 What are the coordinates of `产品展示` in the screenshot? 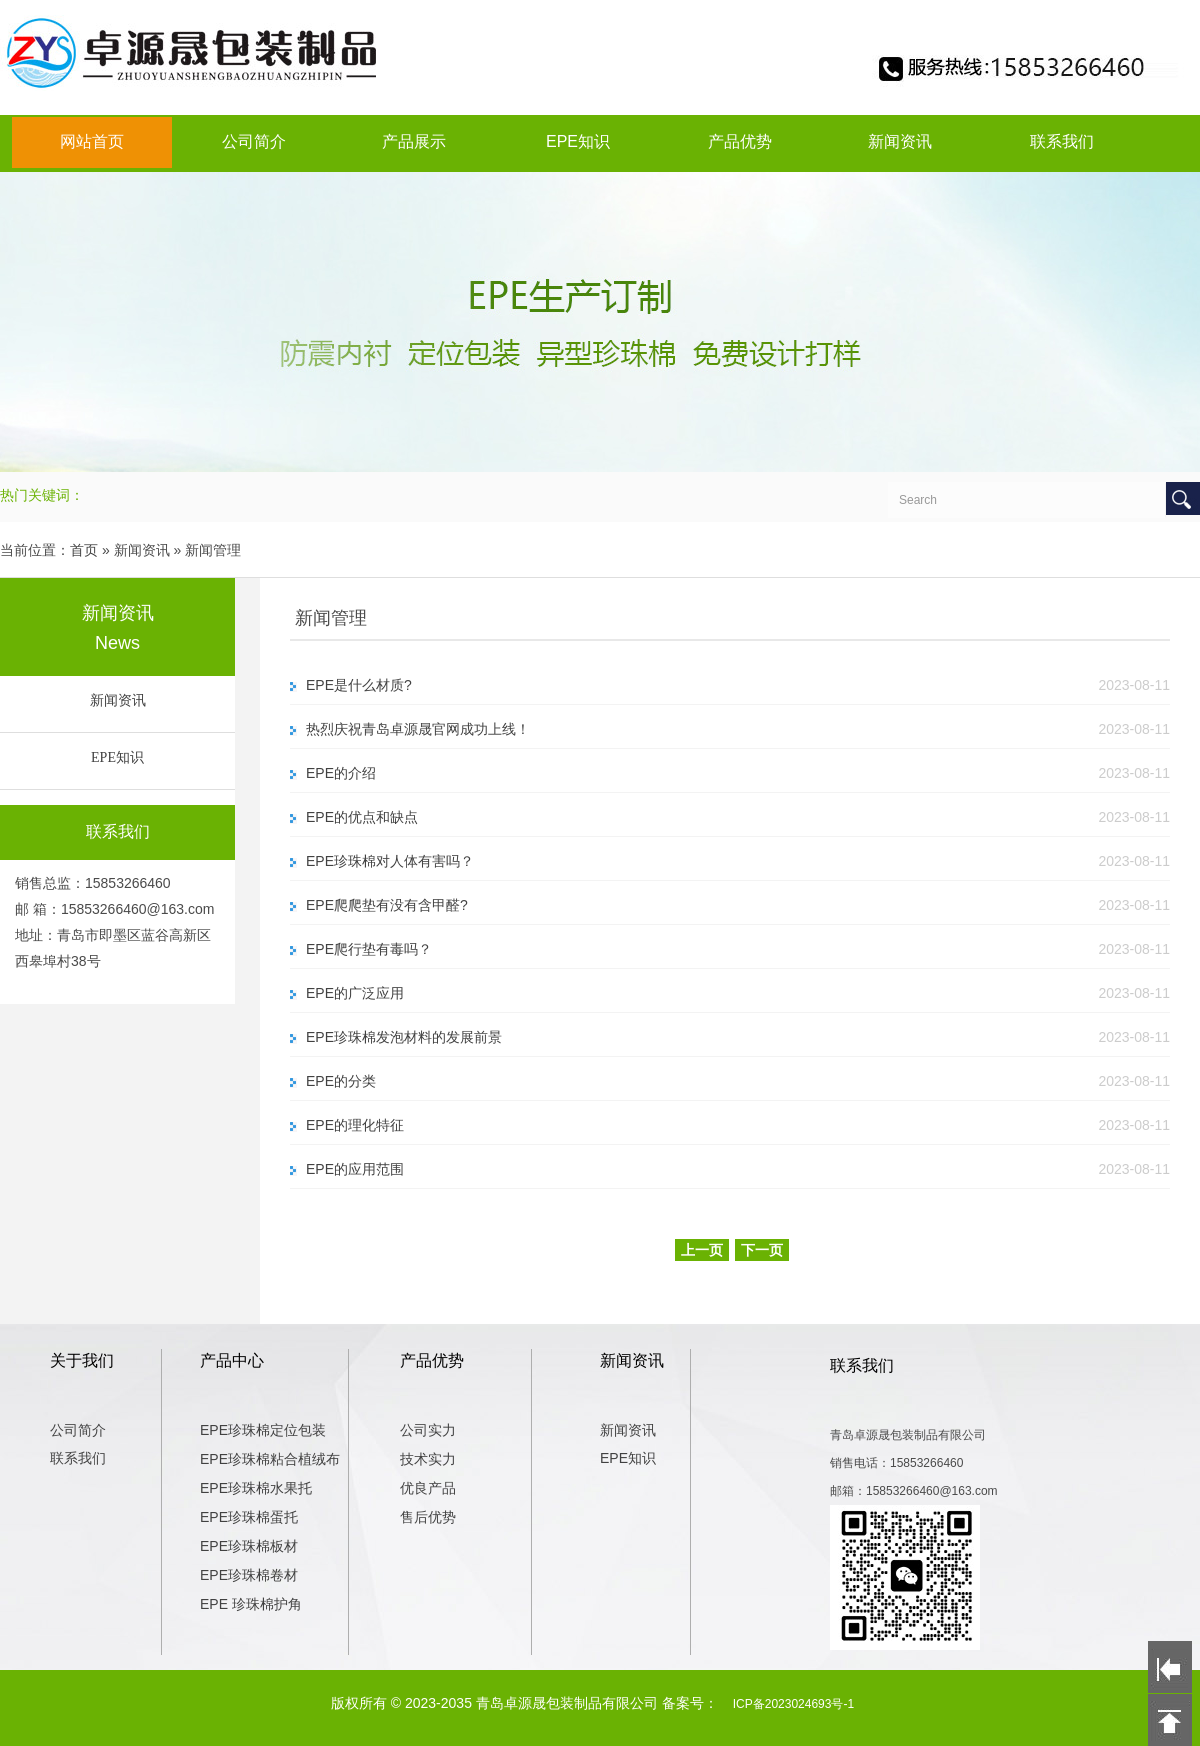 It's located at (414, 141).